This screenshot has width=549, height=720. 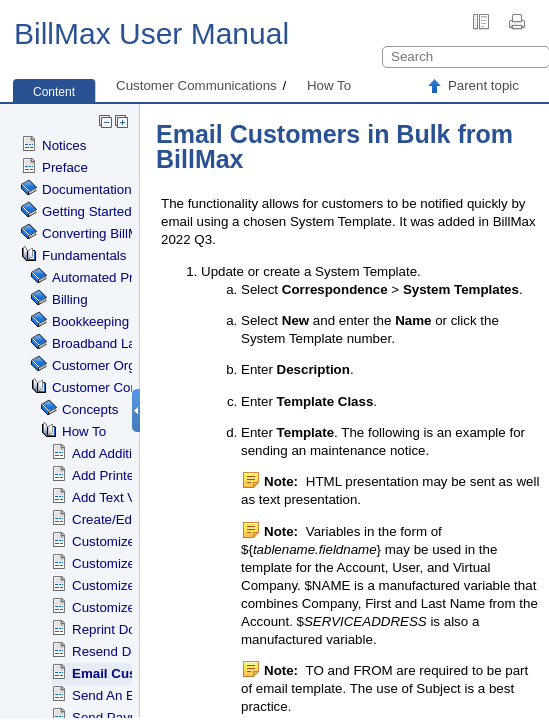 What do you see at coordinates (128, 233) in the screenshot?
I see `Converting BillMax to Debian` at bounding box center [128, 233].